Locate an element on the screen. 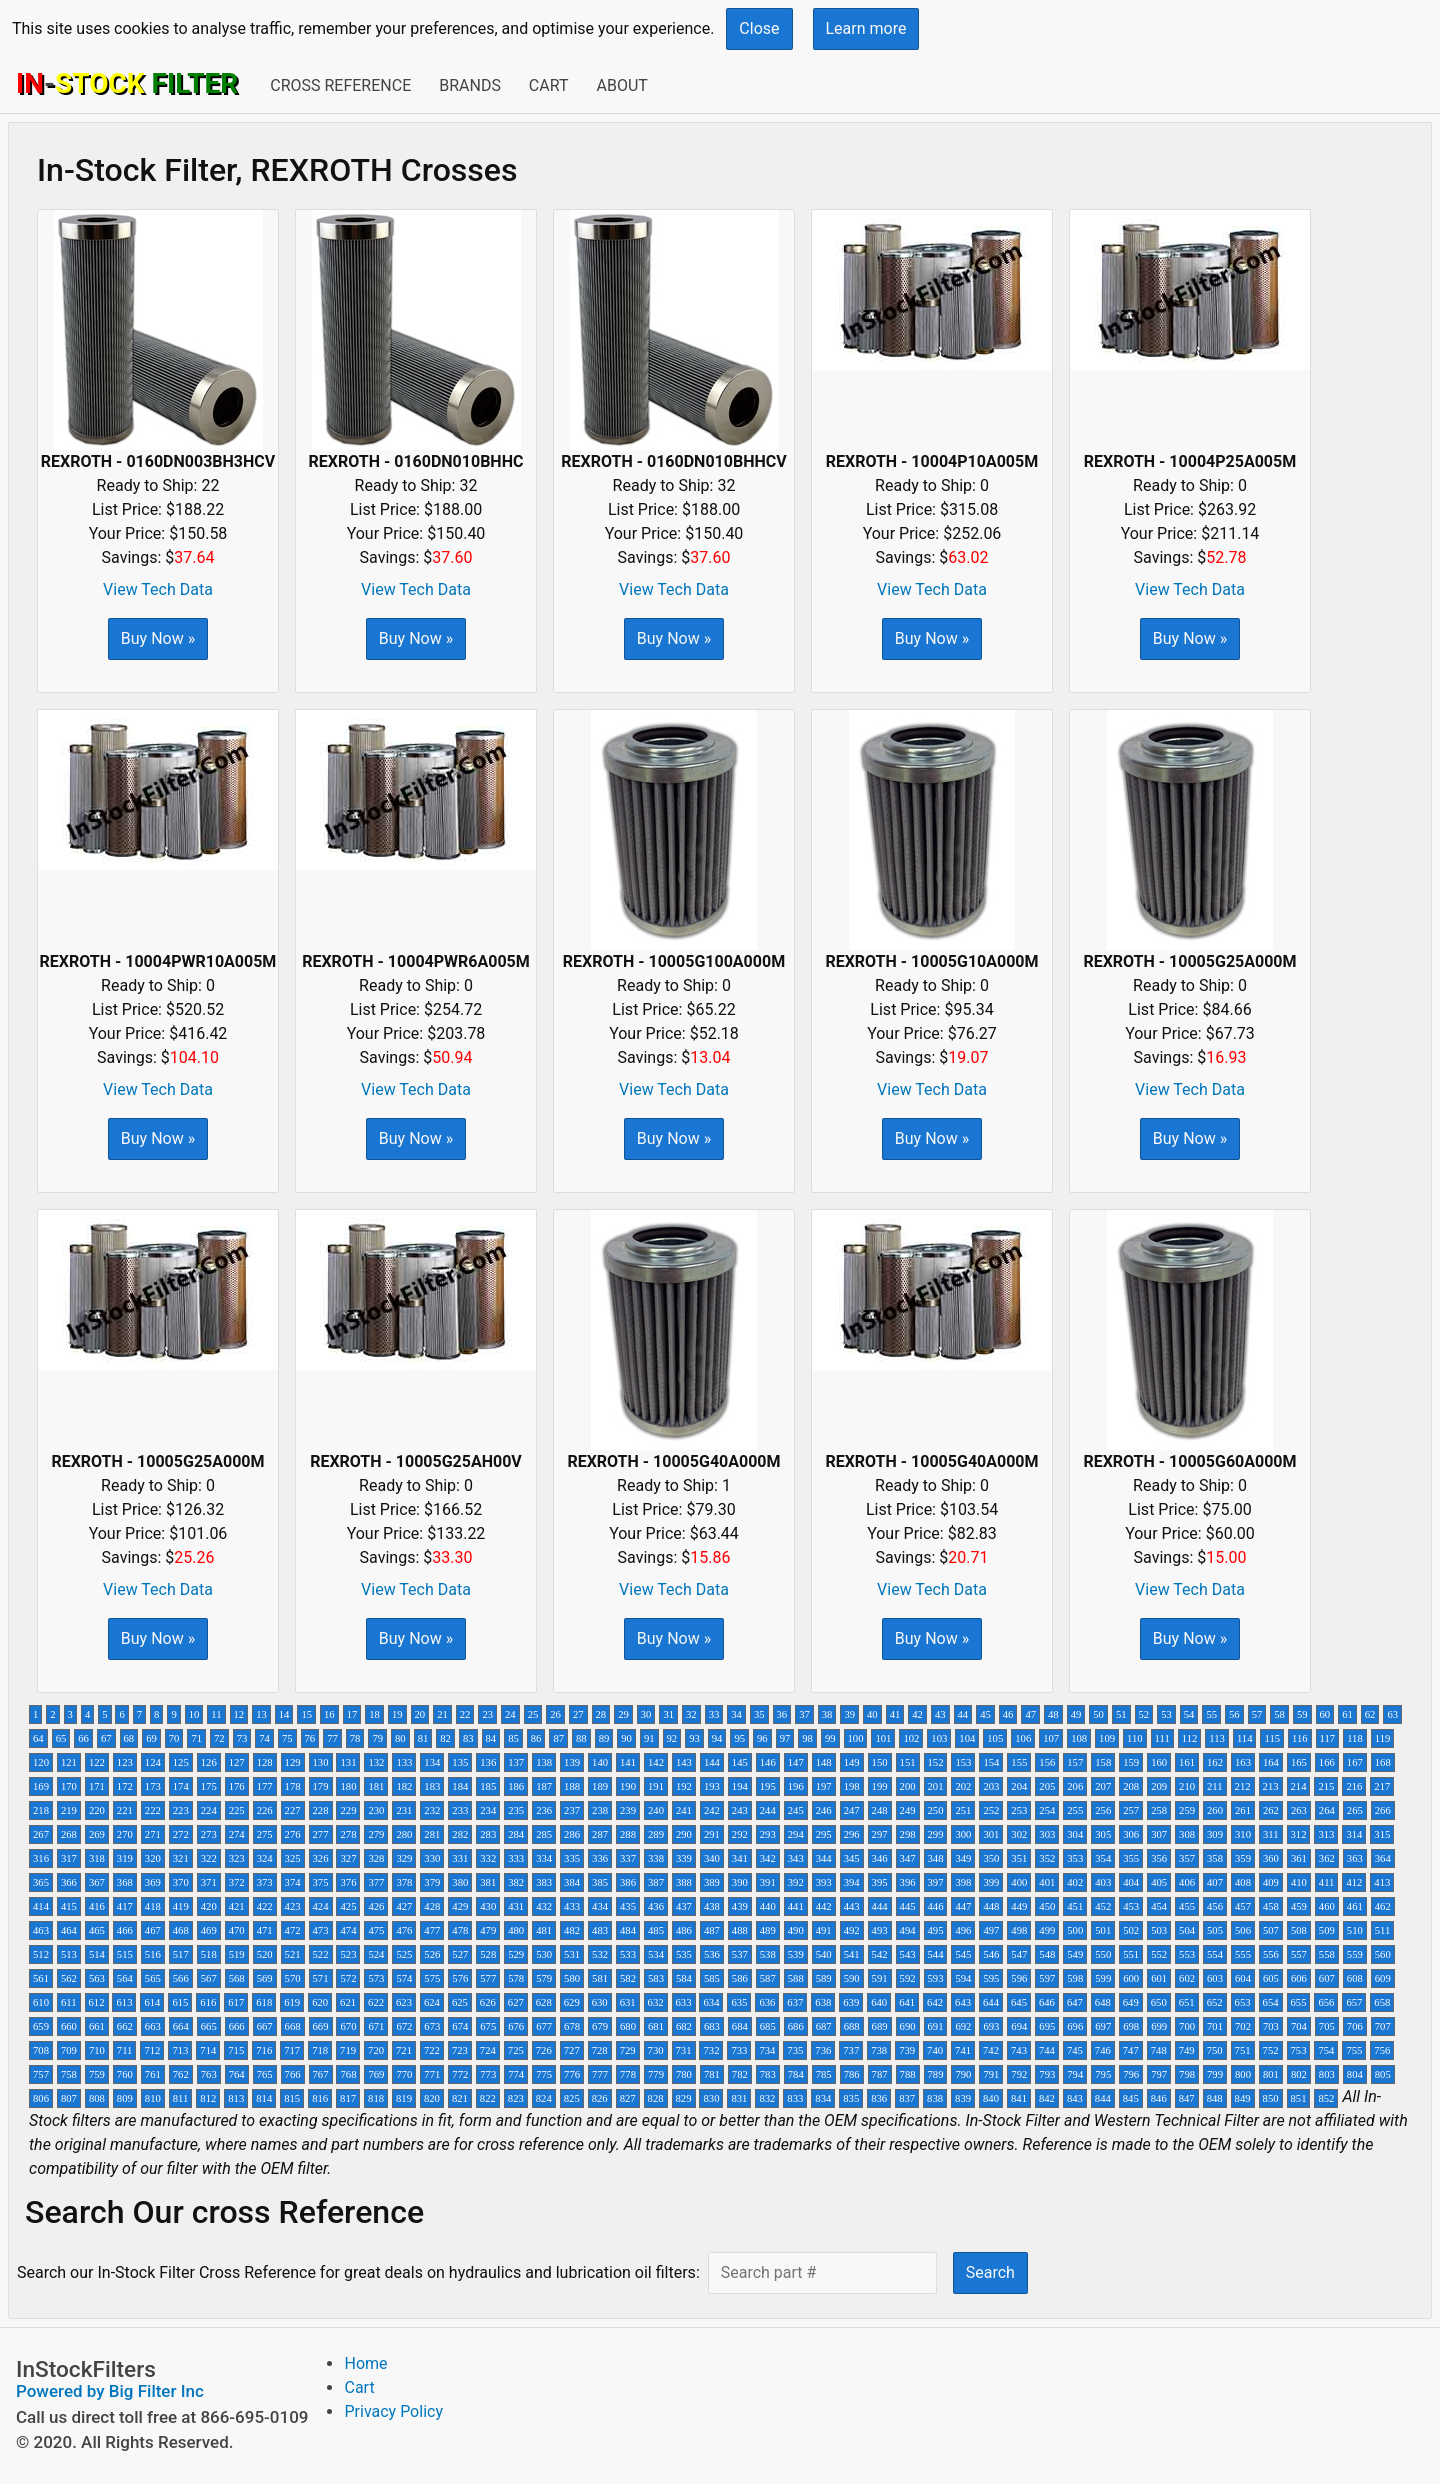 Image resolution: width=1440 pixels, height=2484 pixels. 213 is located at coordinates (1271, 1786).